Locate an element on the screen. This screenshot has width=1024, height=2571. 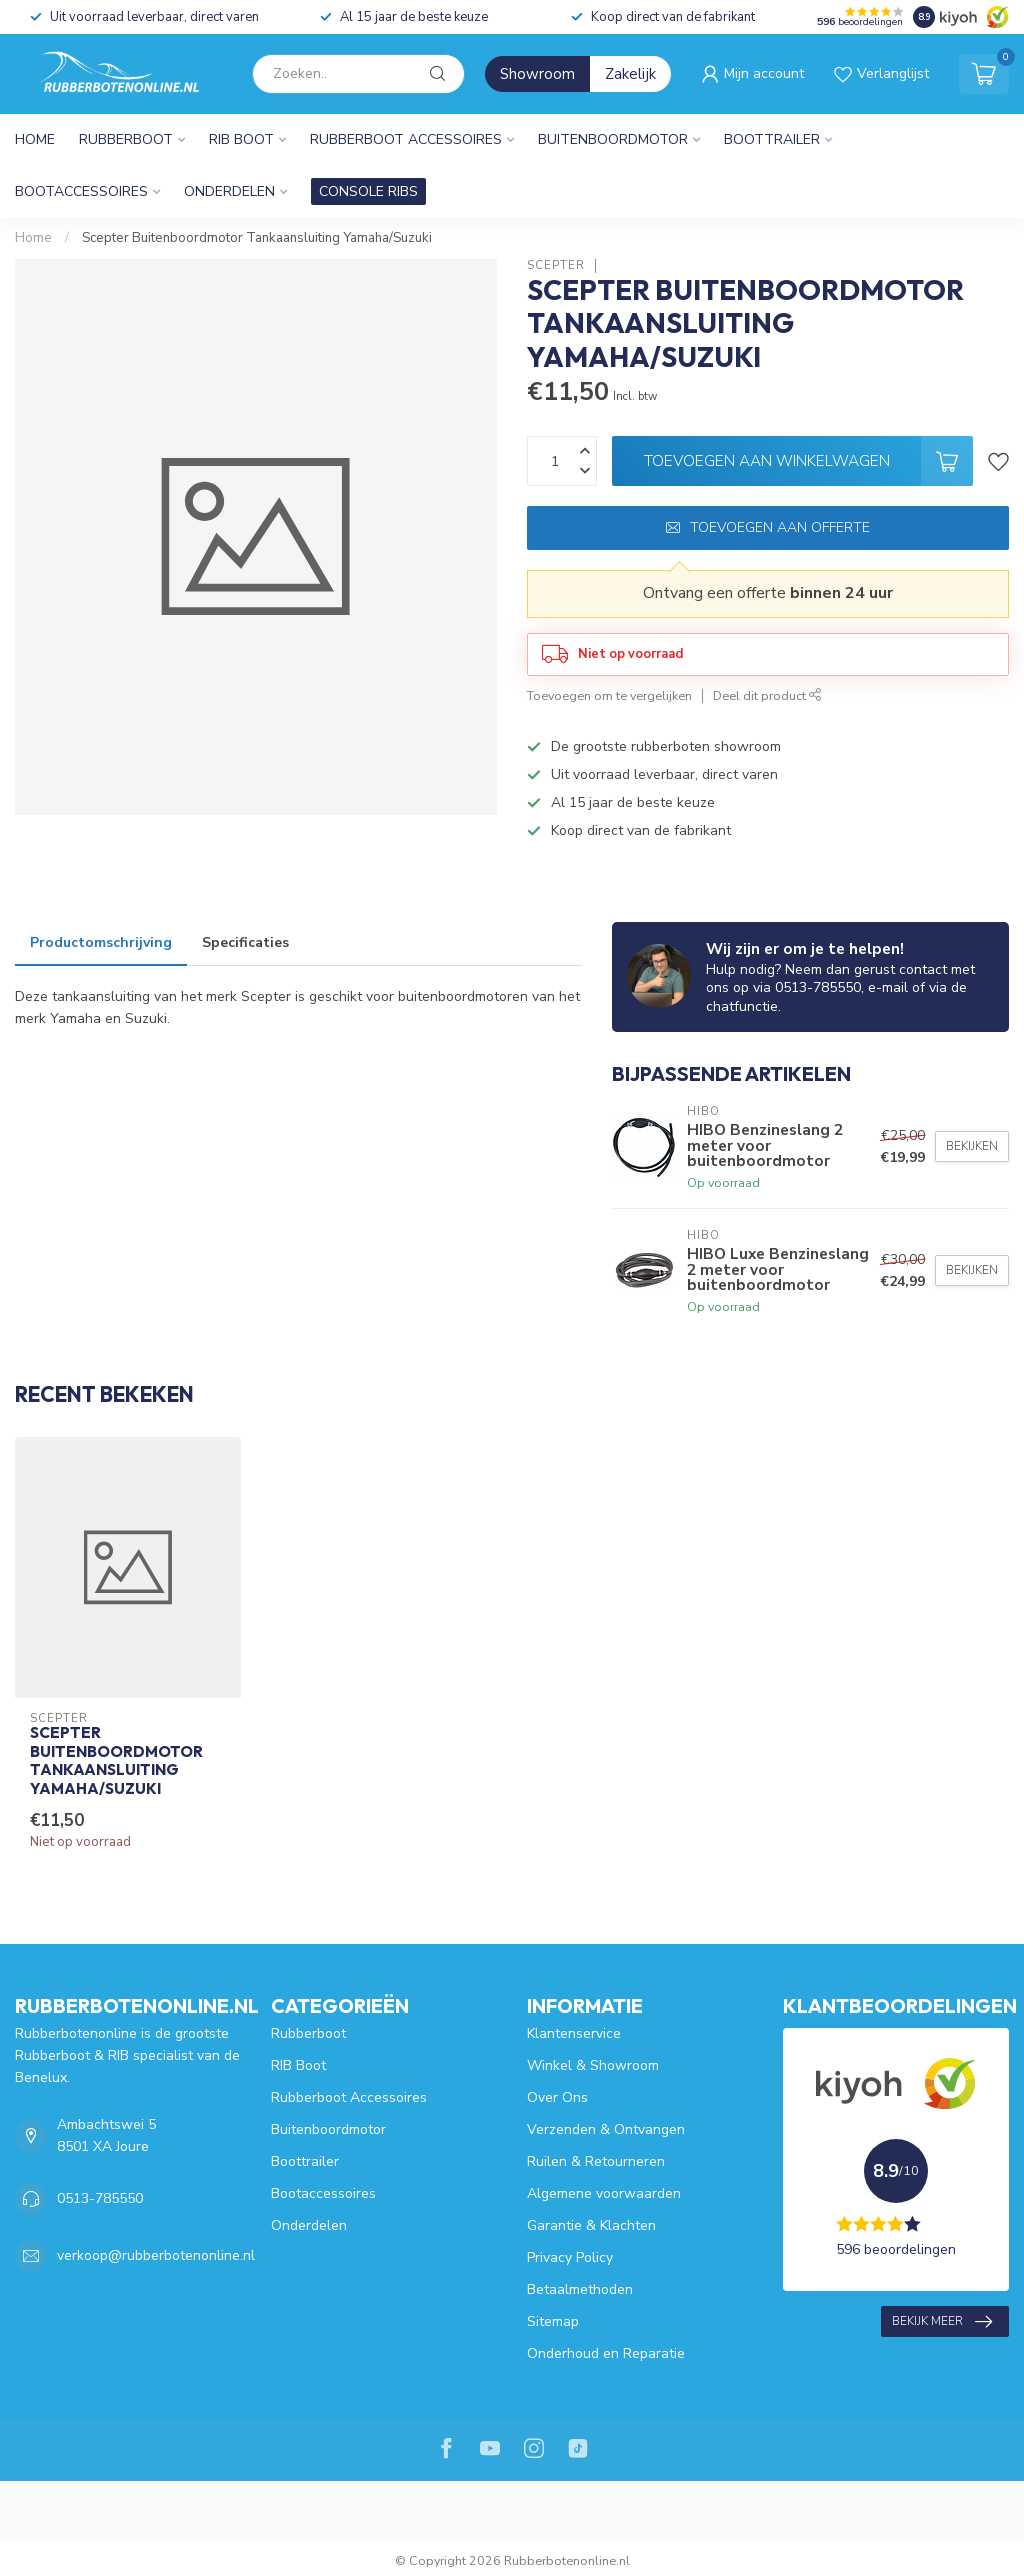
Onderhoud en Reparatie is located at coordinates (606, 2353).